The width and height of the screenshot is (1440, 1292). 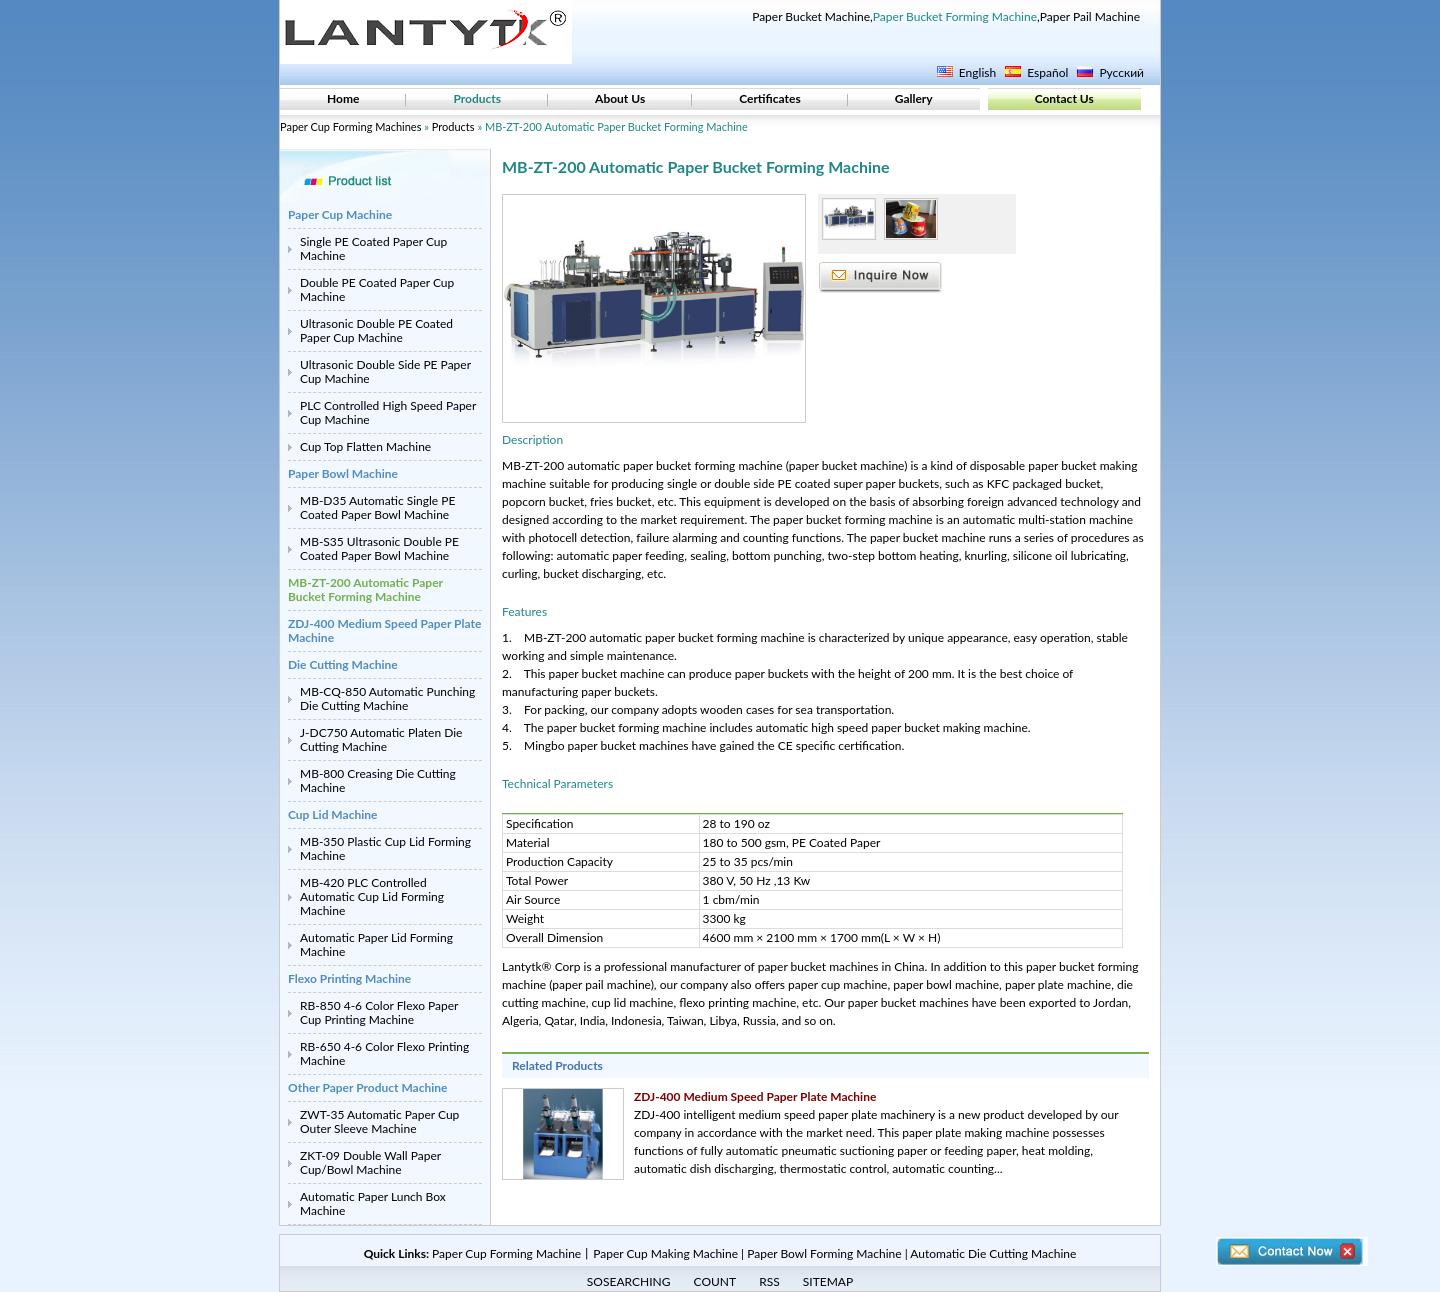 What do you see at coordinates (377, 507) in the screenshot?
I see `MB-D35 Automatic Single PE Coated Paper Bowl Machine` at bounding box center [377, 507].